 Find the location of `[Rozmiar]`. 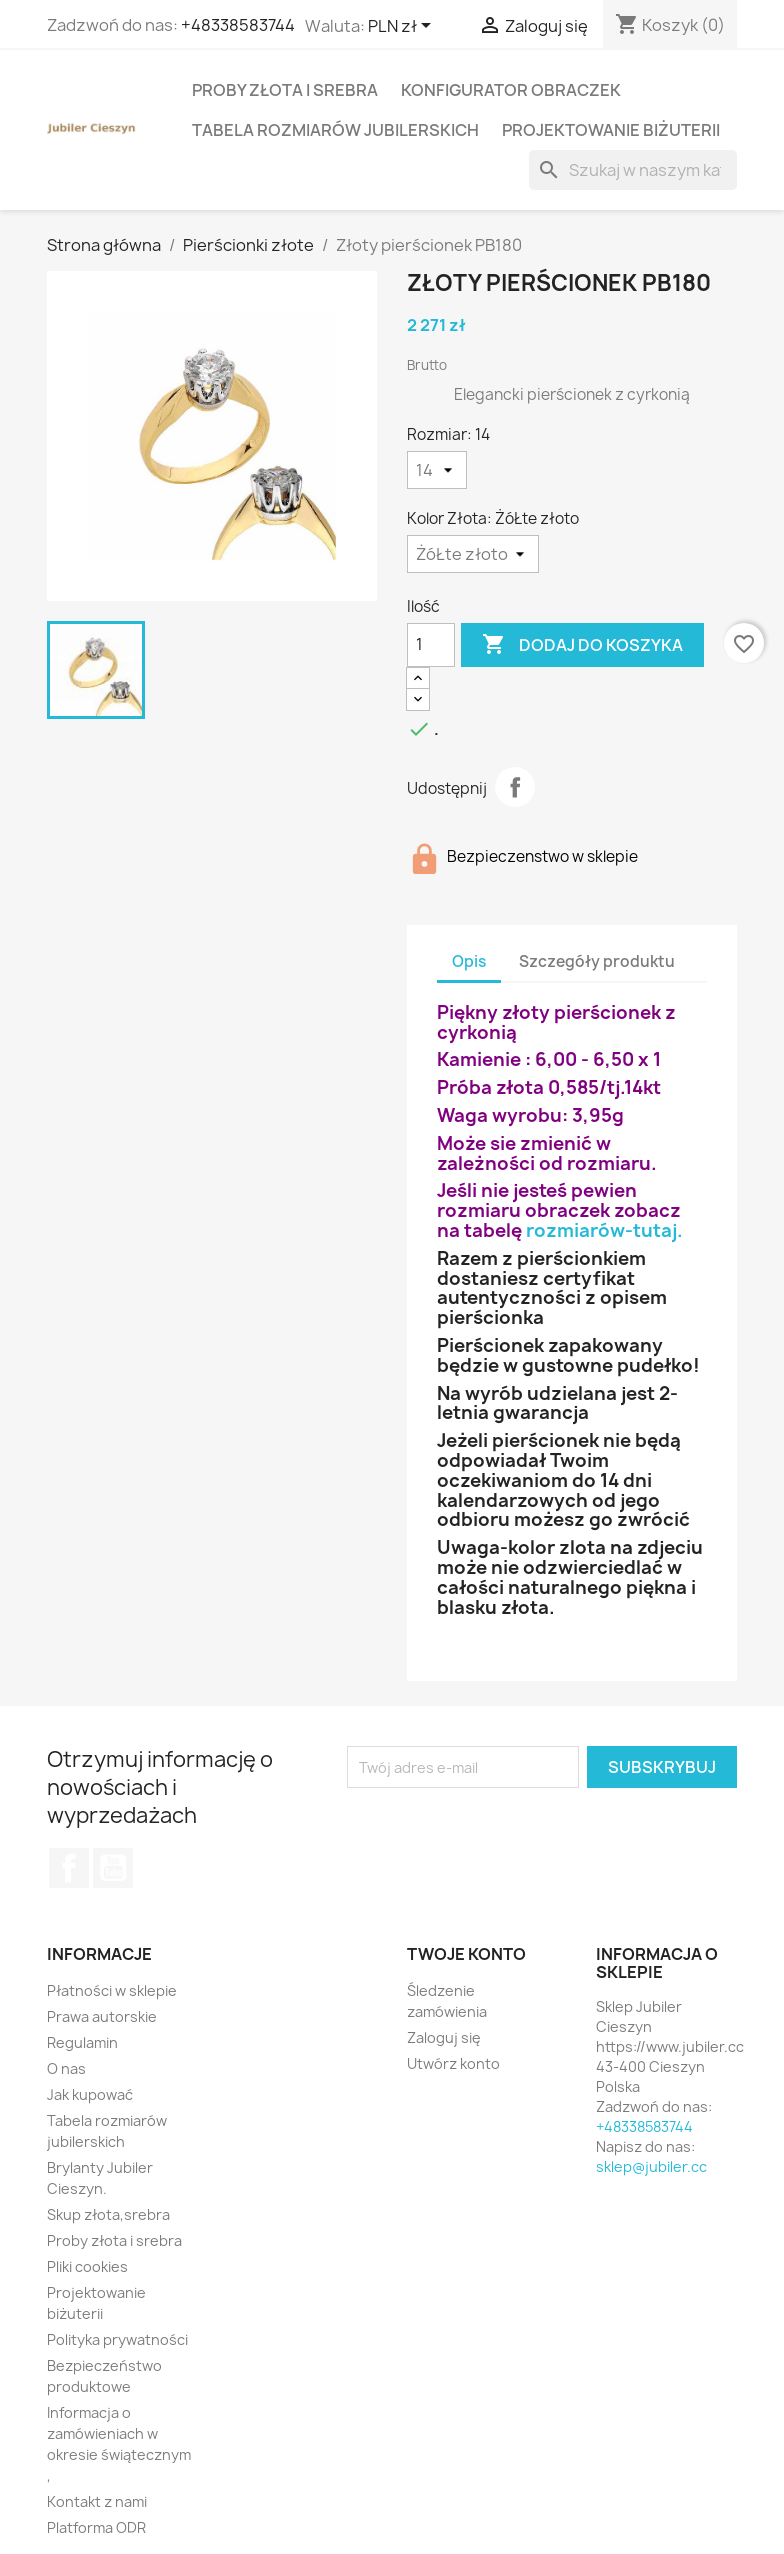

[Rozmiar] is located at coordinates (437, 470).